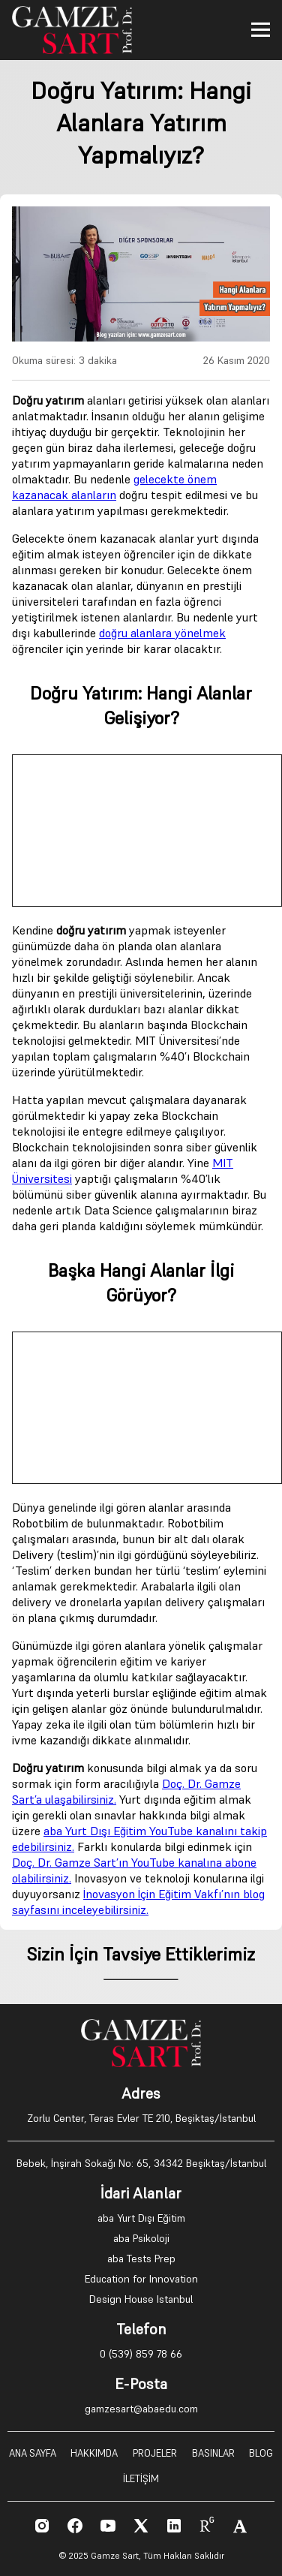 The height and width of the screenshot is (2576, 282). Describe the element at coordinates (141, 2279) in the screenshot. I see `Education for Innovation` at that location.